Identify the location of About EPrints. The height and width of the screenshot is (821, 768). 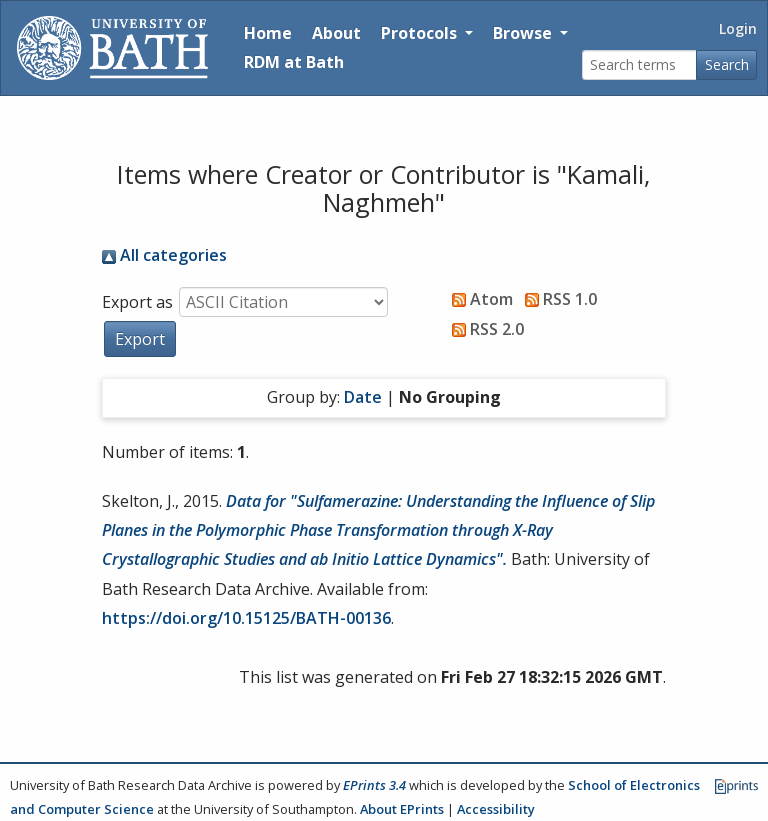
(402, 809).